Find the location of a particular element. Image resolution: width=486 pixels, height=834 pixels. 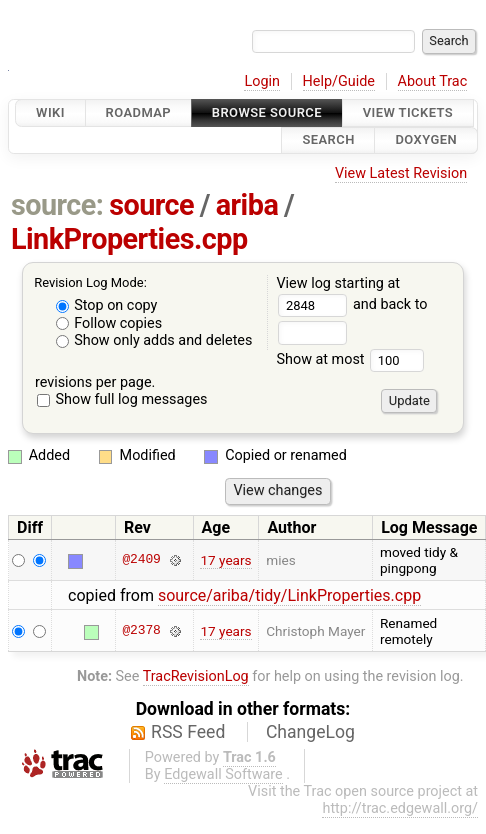

source/ariba/tidy/LinkProperties.cpp is located at coordinates (289, 595).